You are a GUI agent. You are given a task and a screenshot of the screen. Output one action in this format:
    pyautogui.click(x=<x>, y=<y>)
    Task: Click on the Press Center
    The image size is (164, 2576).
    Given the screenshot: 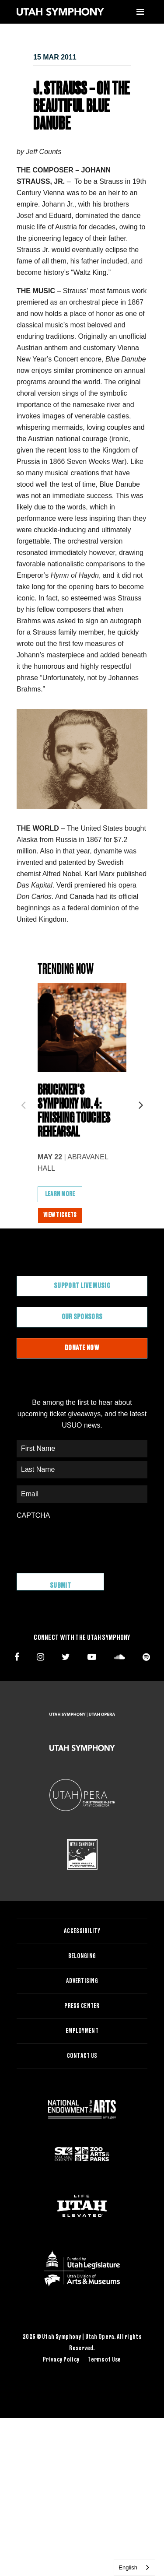 What is the action you would take?
    pyautogui.click(x=81, y=2006)
    